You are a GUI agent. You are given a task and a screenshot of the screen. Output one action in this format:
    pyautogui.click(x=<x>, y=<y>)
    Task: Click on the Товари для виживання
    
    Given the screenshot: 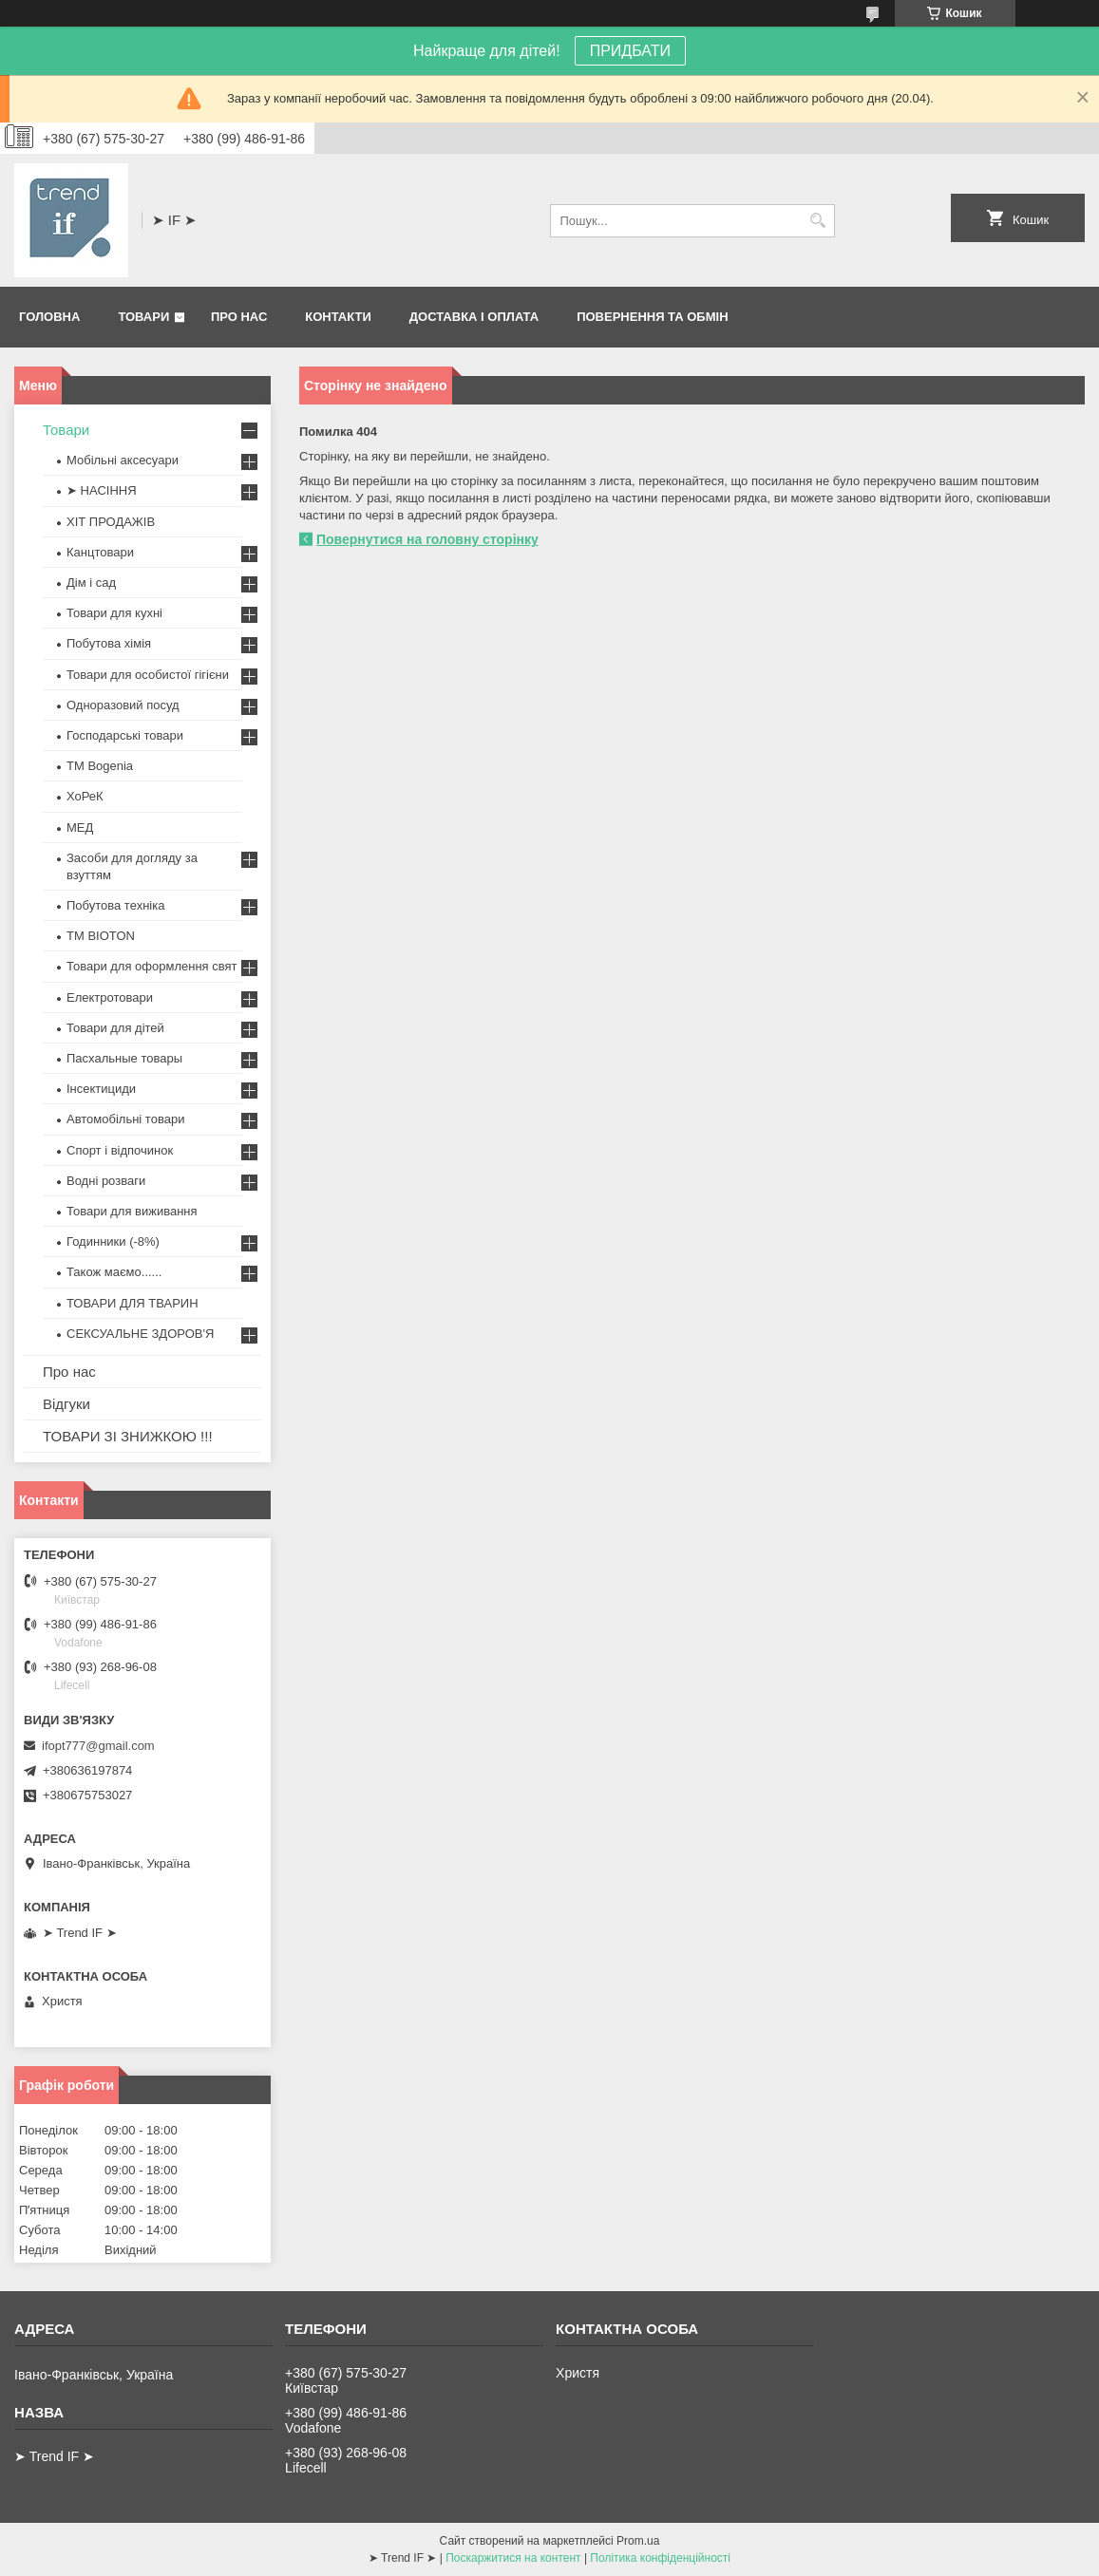 What is the action you would take?
    pyautogui.click(x=132, y=1211)
    